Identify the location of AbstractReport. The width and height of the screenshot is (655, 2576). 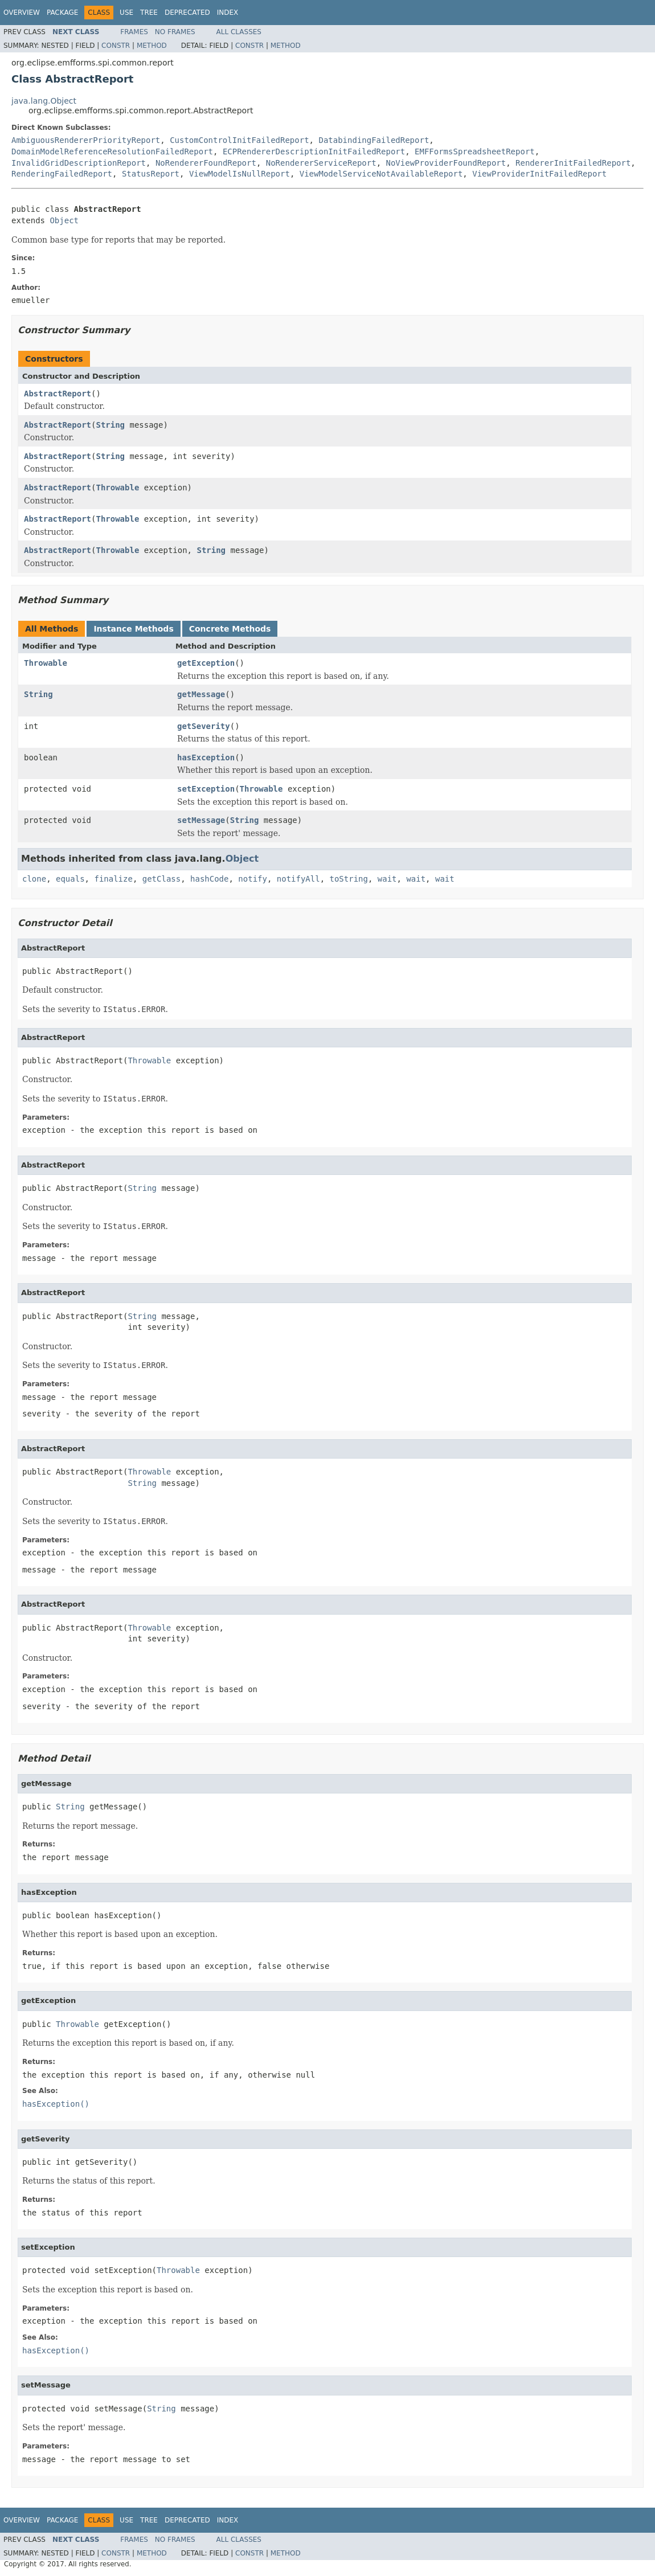
(57, 393).